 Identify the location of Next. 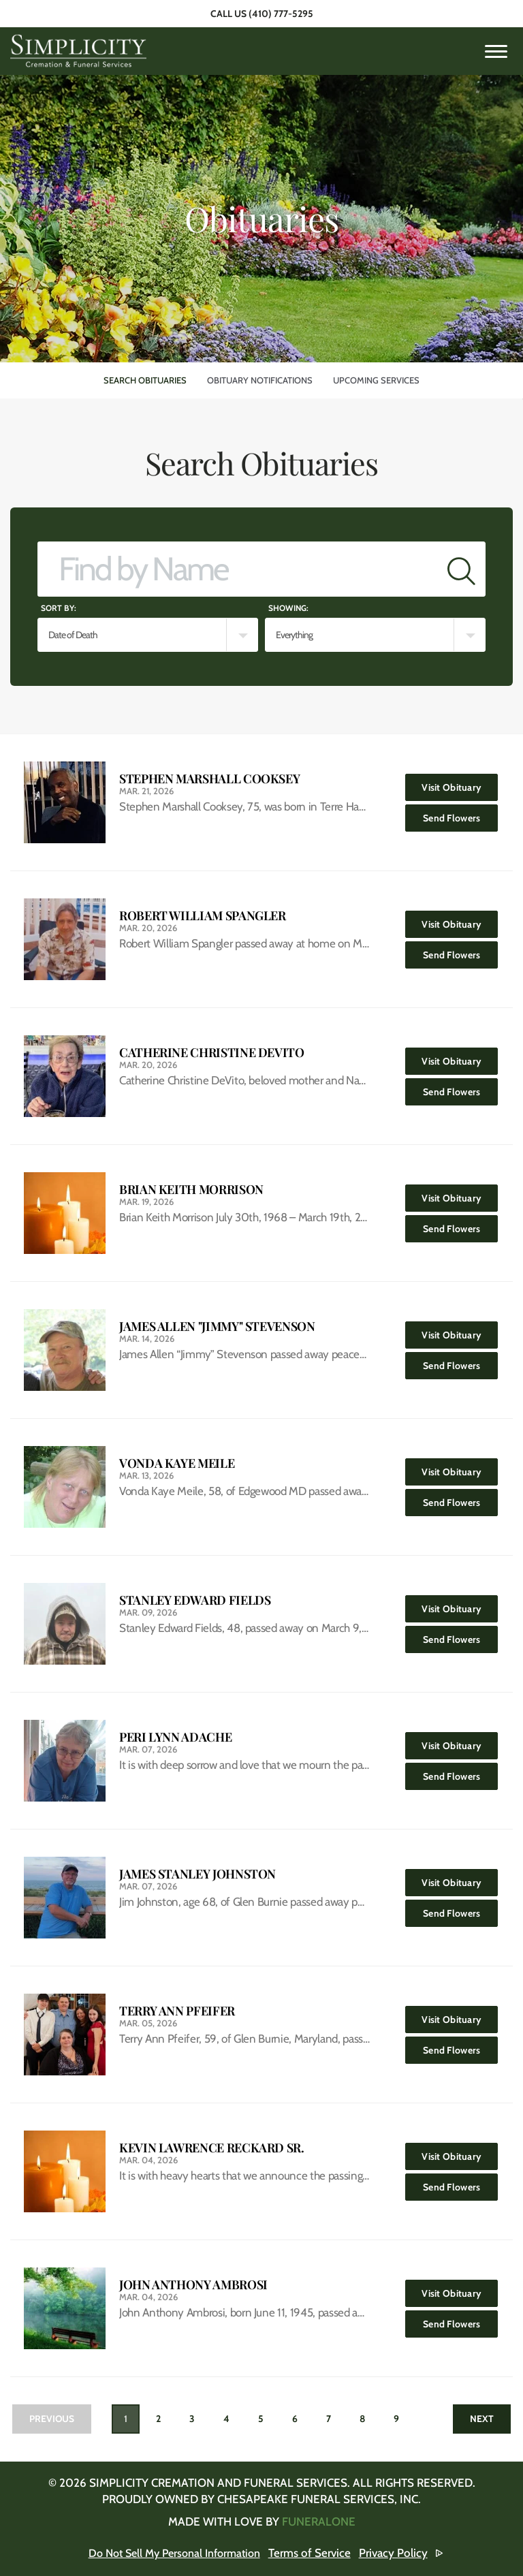
(480, 2419).